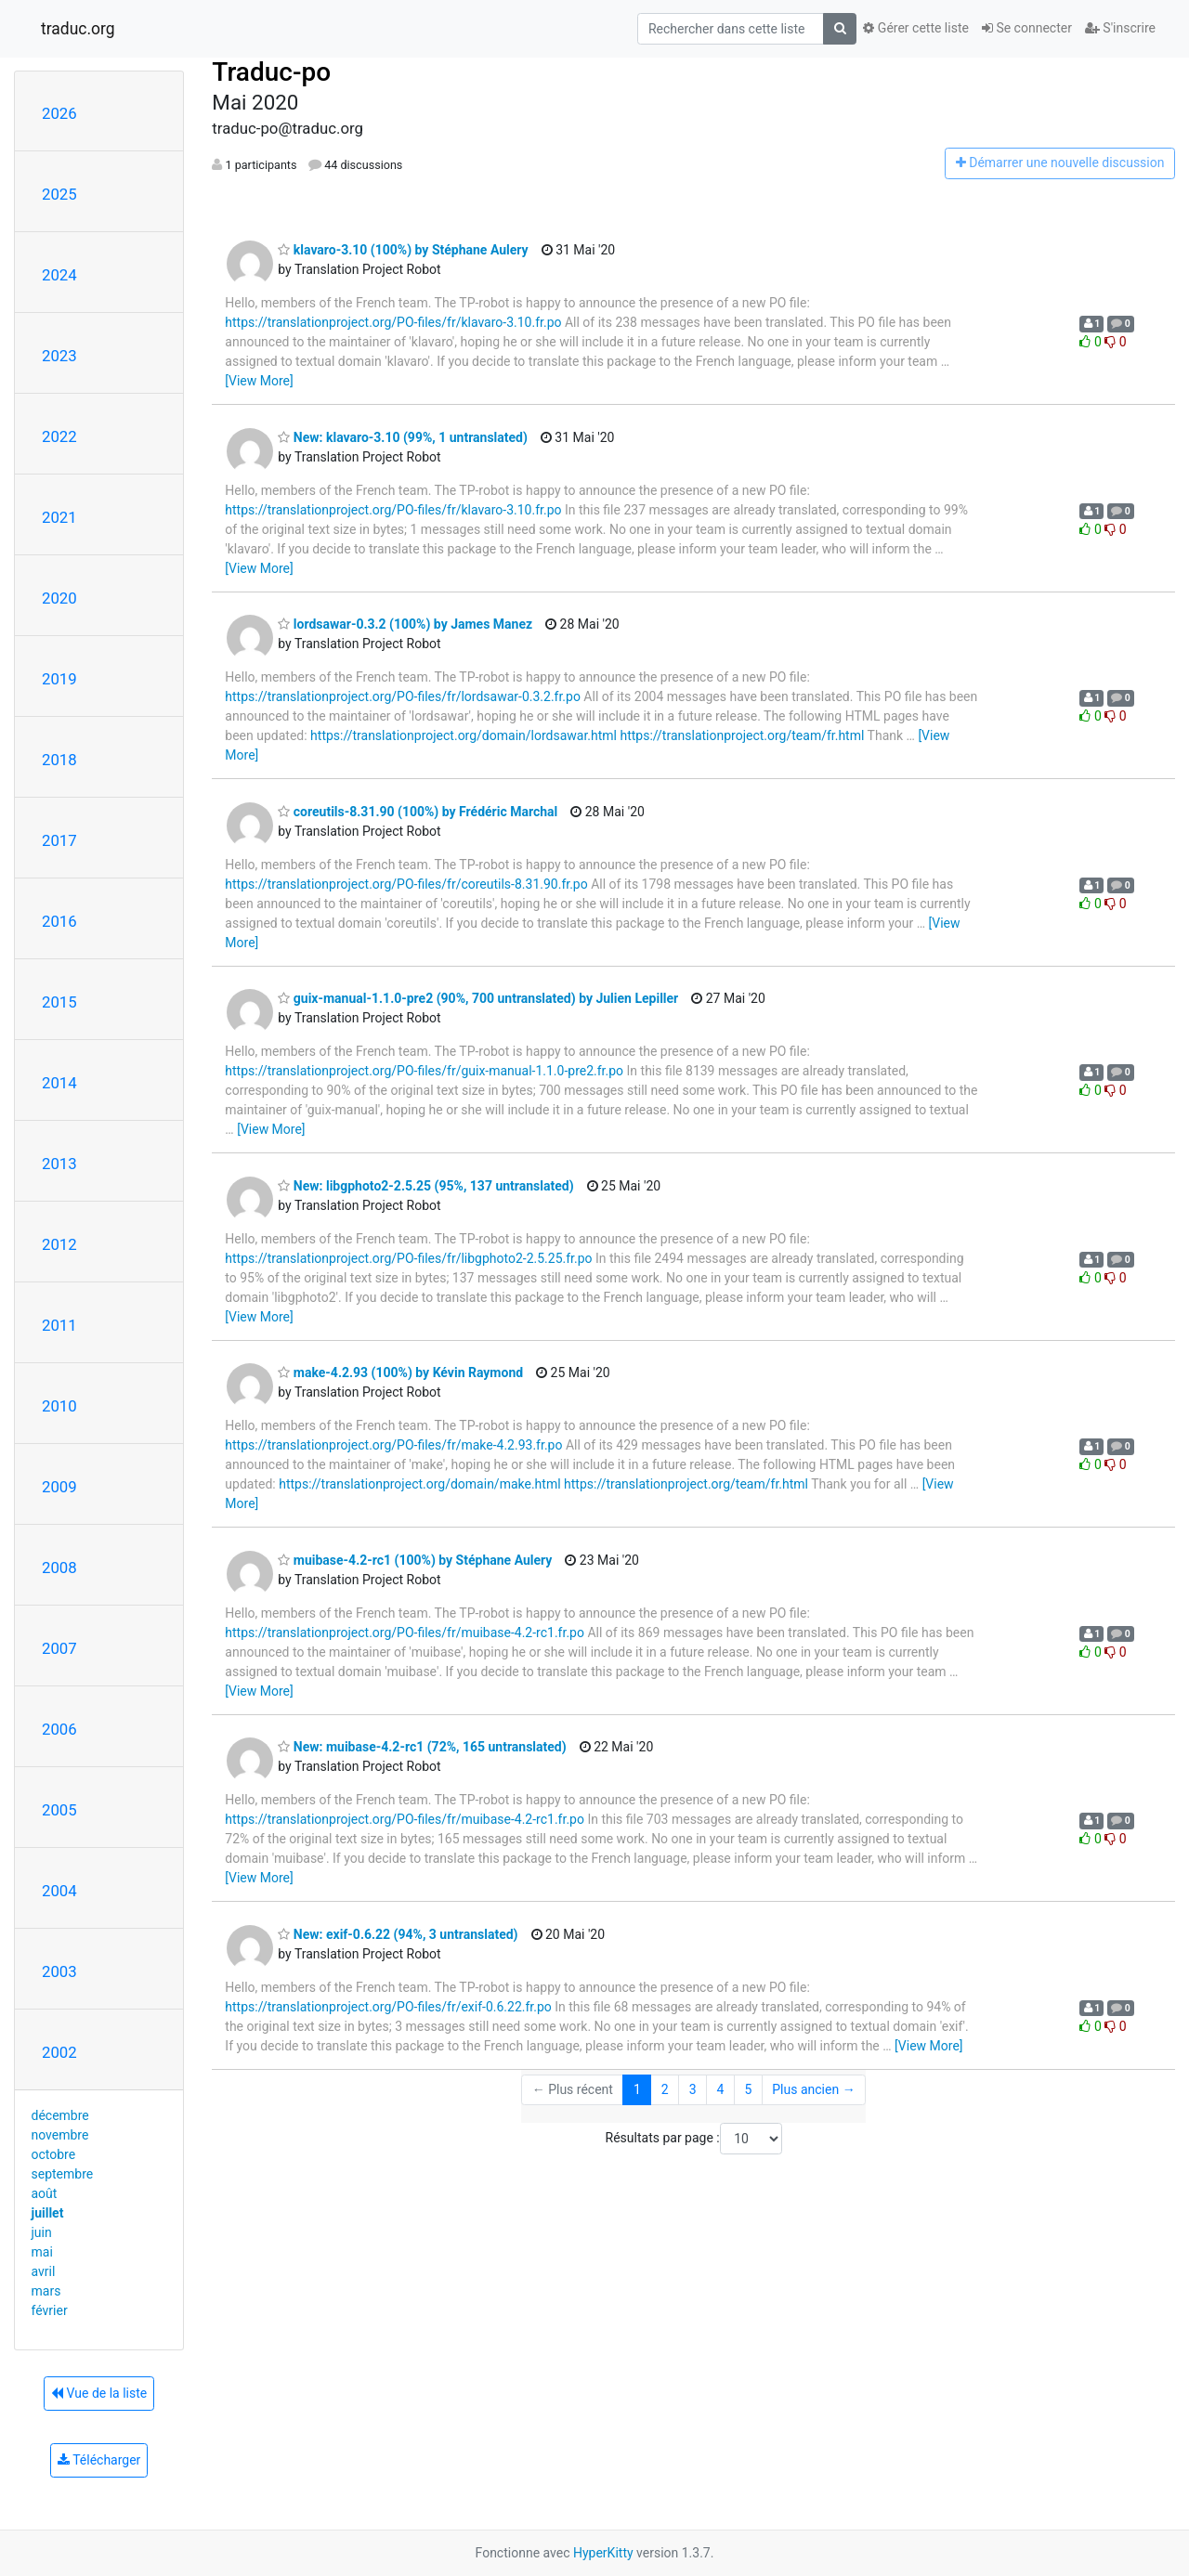  Describe the element at coordinates (404, 1632) in the screenshot. I see `https://translationproject.org/PO-files/fr/muibase-4.2-rc1.fr.po` at that location.